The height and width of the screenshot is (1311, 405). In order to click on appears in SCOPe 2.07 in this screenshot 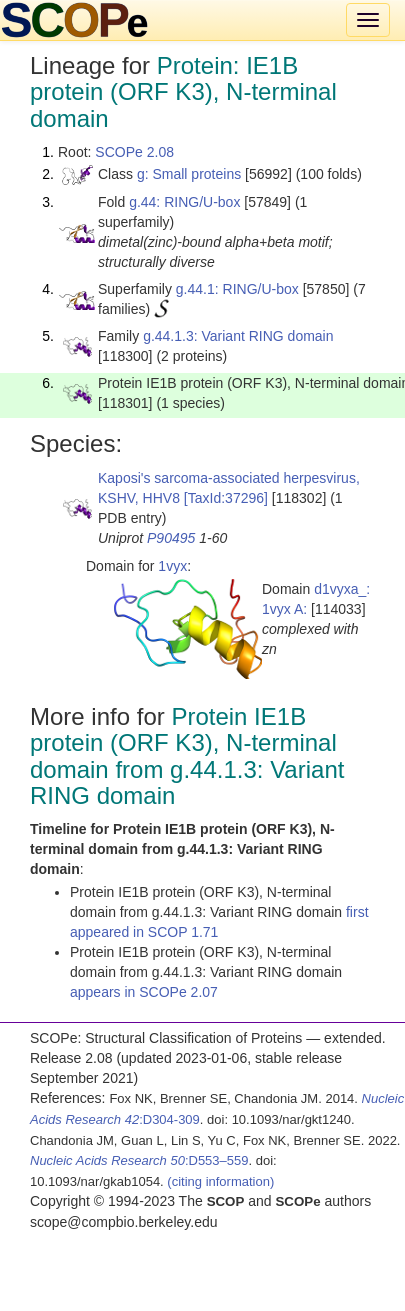, I will do `click(144, 992)`.